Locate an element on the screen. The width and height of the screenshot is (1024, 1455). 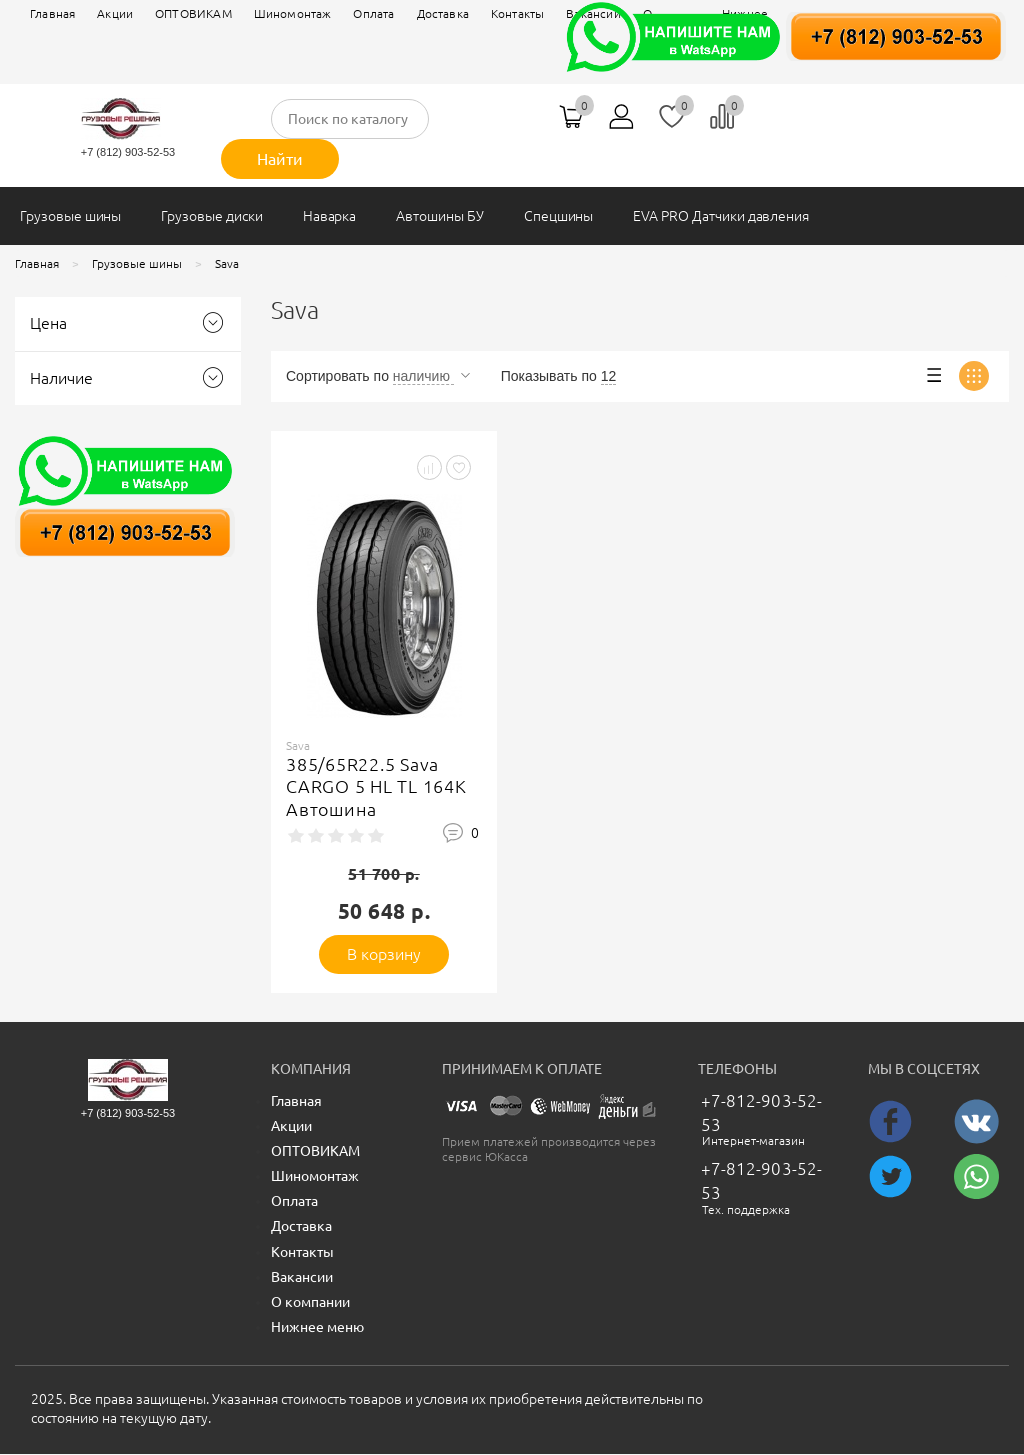
Акции is located at coordinates (115, 13).